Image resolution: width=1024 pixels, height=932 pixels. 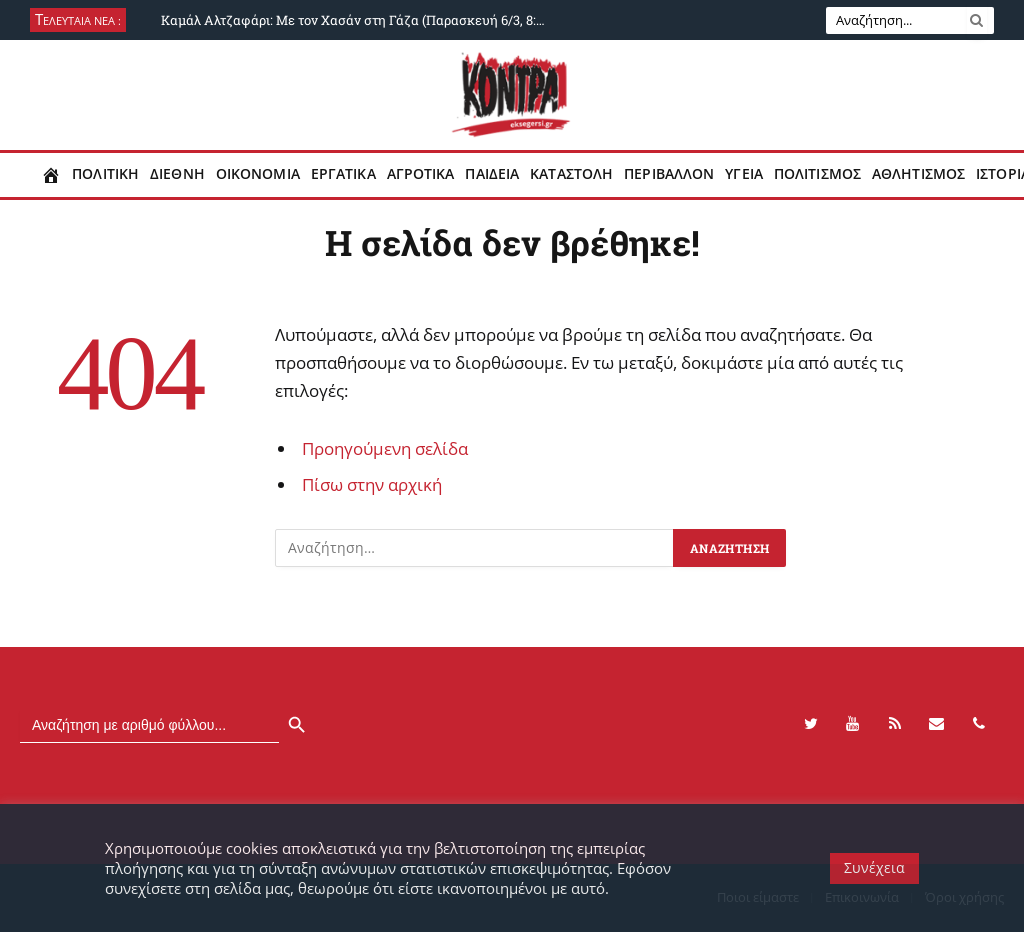 I want to click on Πολιτικη, so click(x=105, y=174).